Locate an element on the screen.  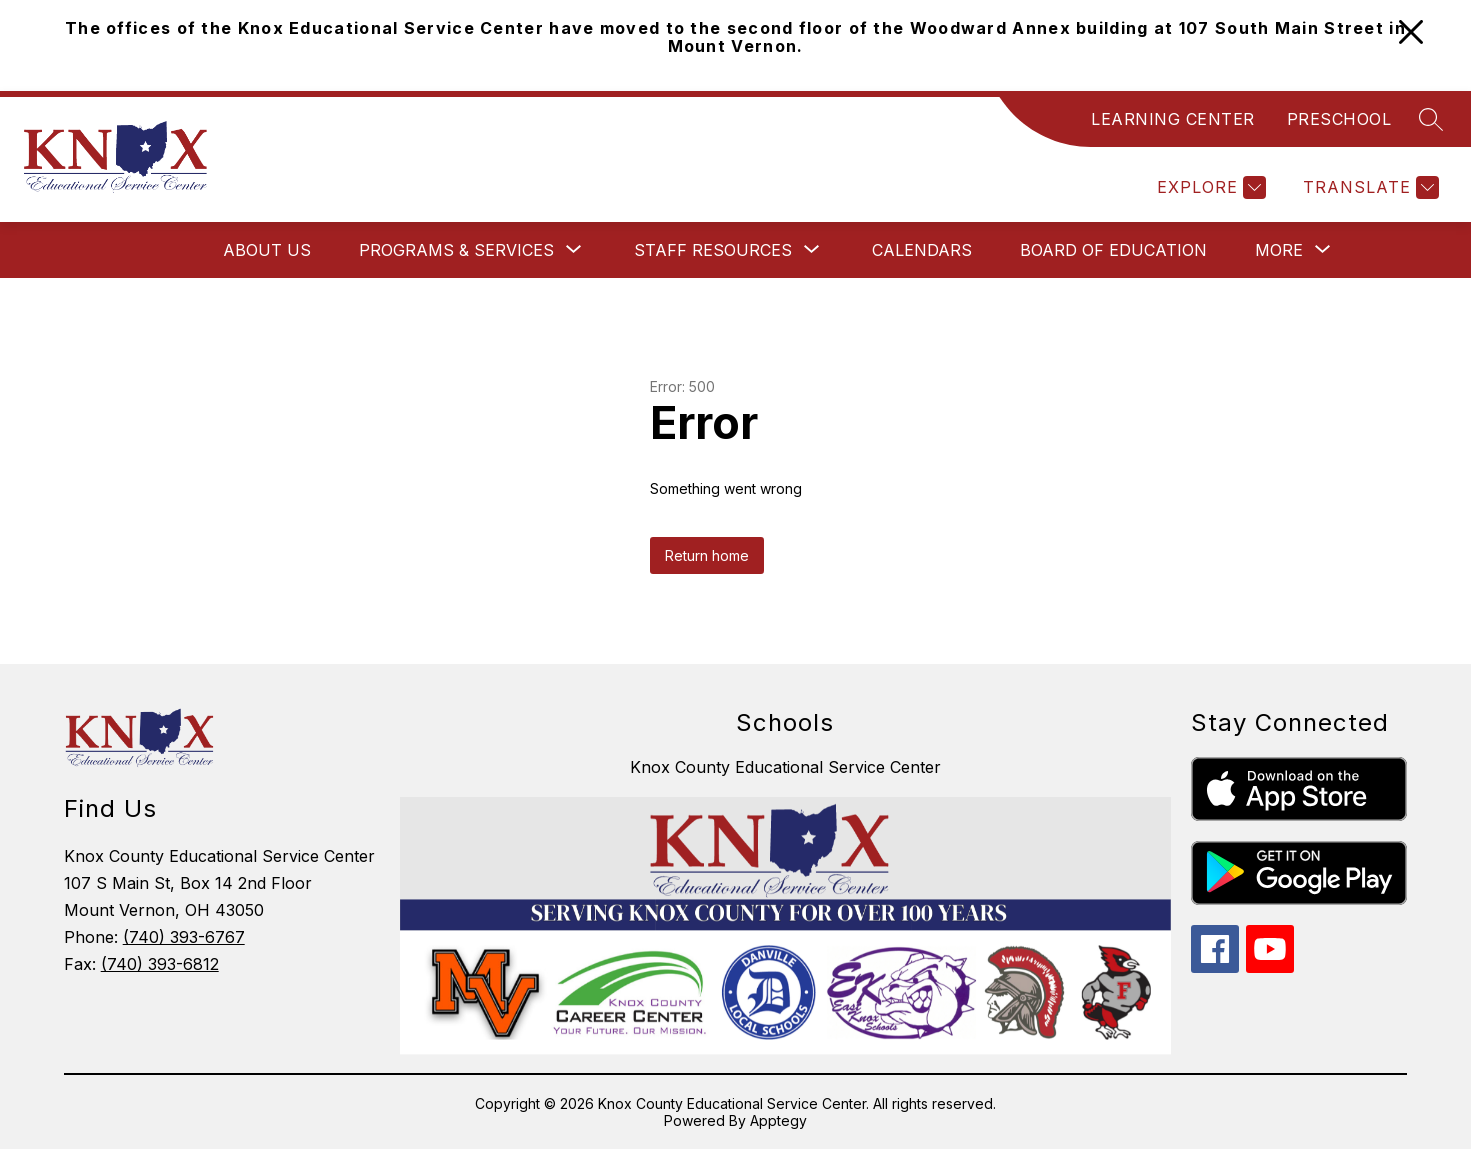
Knox County Educational Service Center is located at coordinates (785, 767).